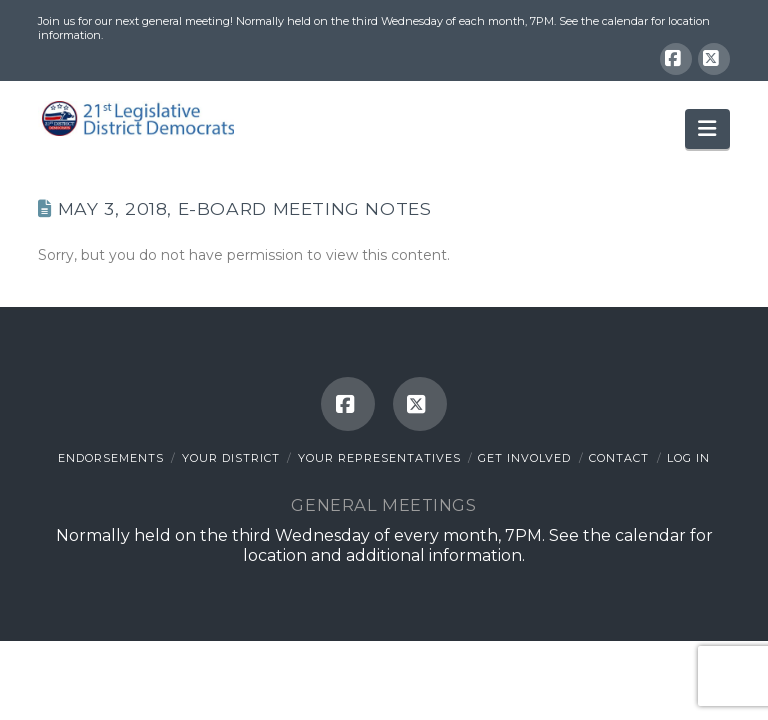 The image size is (768, 720). Describe the element at coordinates (707, 129) in the screenshot. I see `[button]` at that location.